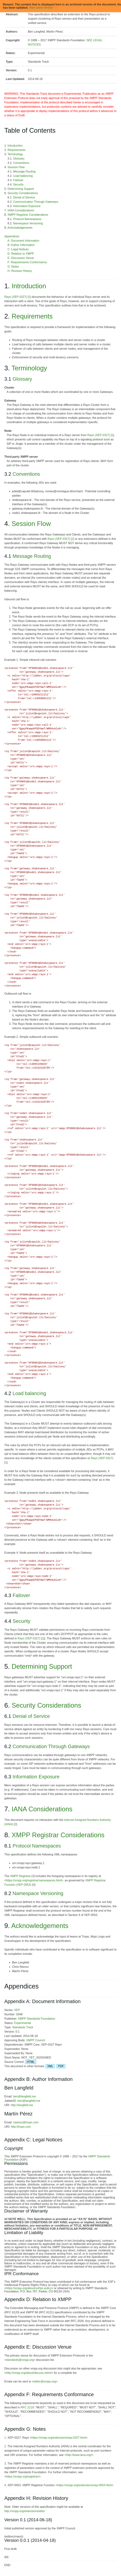 This screenshot has width=121, height=2576. I want to click on https://xmpp.org/extensions/xep-0053.html, so click(84, 2485).